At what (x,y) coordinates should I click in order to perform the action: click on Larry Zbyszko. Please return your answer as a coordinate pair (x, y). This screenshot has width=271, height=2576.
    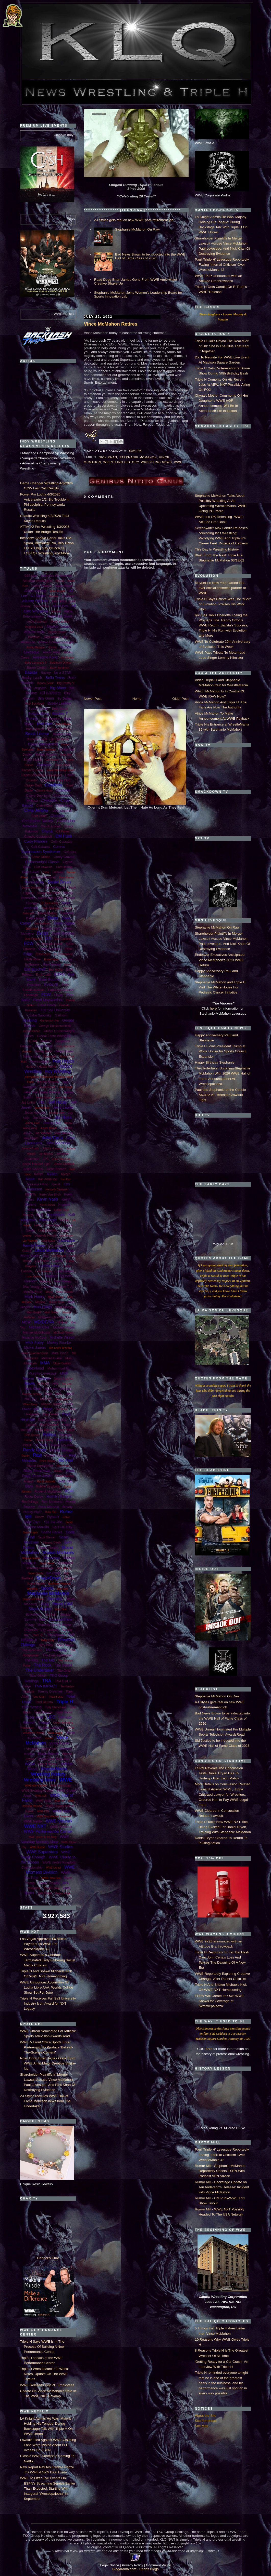
    Looking at the image, I should click on (47, 1230).